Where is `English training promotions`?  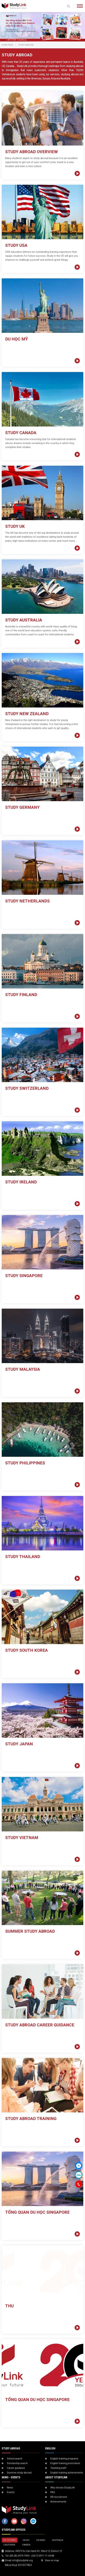
English training promotions is located at coordinates (65, 2463).